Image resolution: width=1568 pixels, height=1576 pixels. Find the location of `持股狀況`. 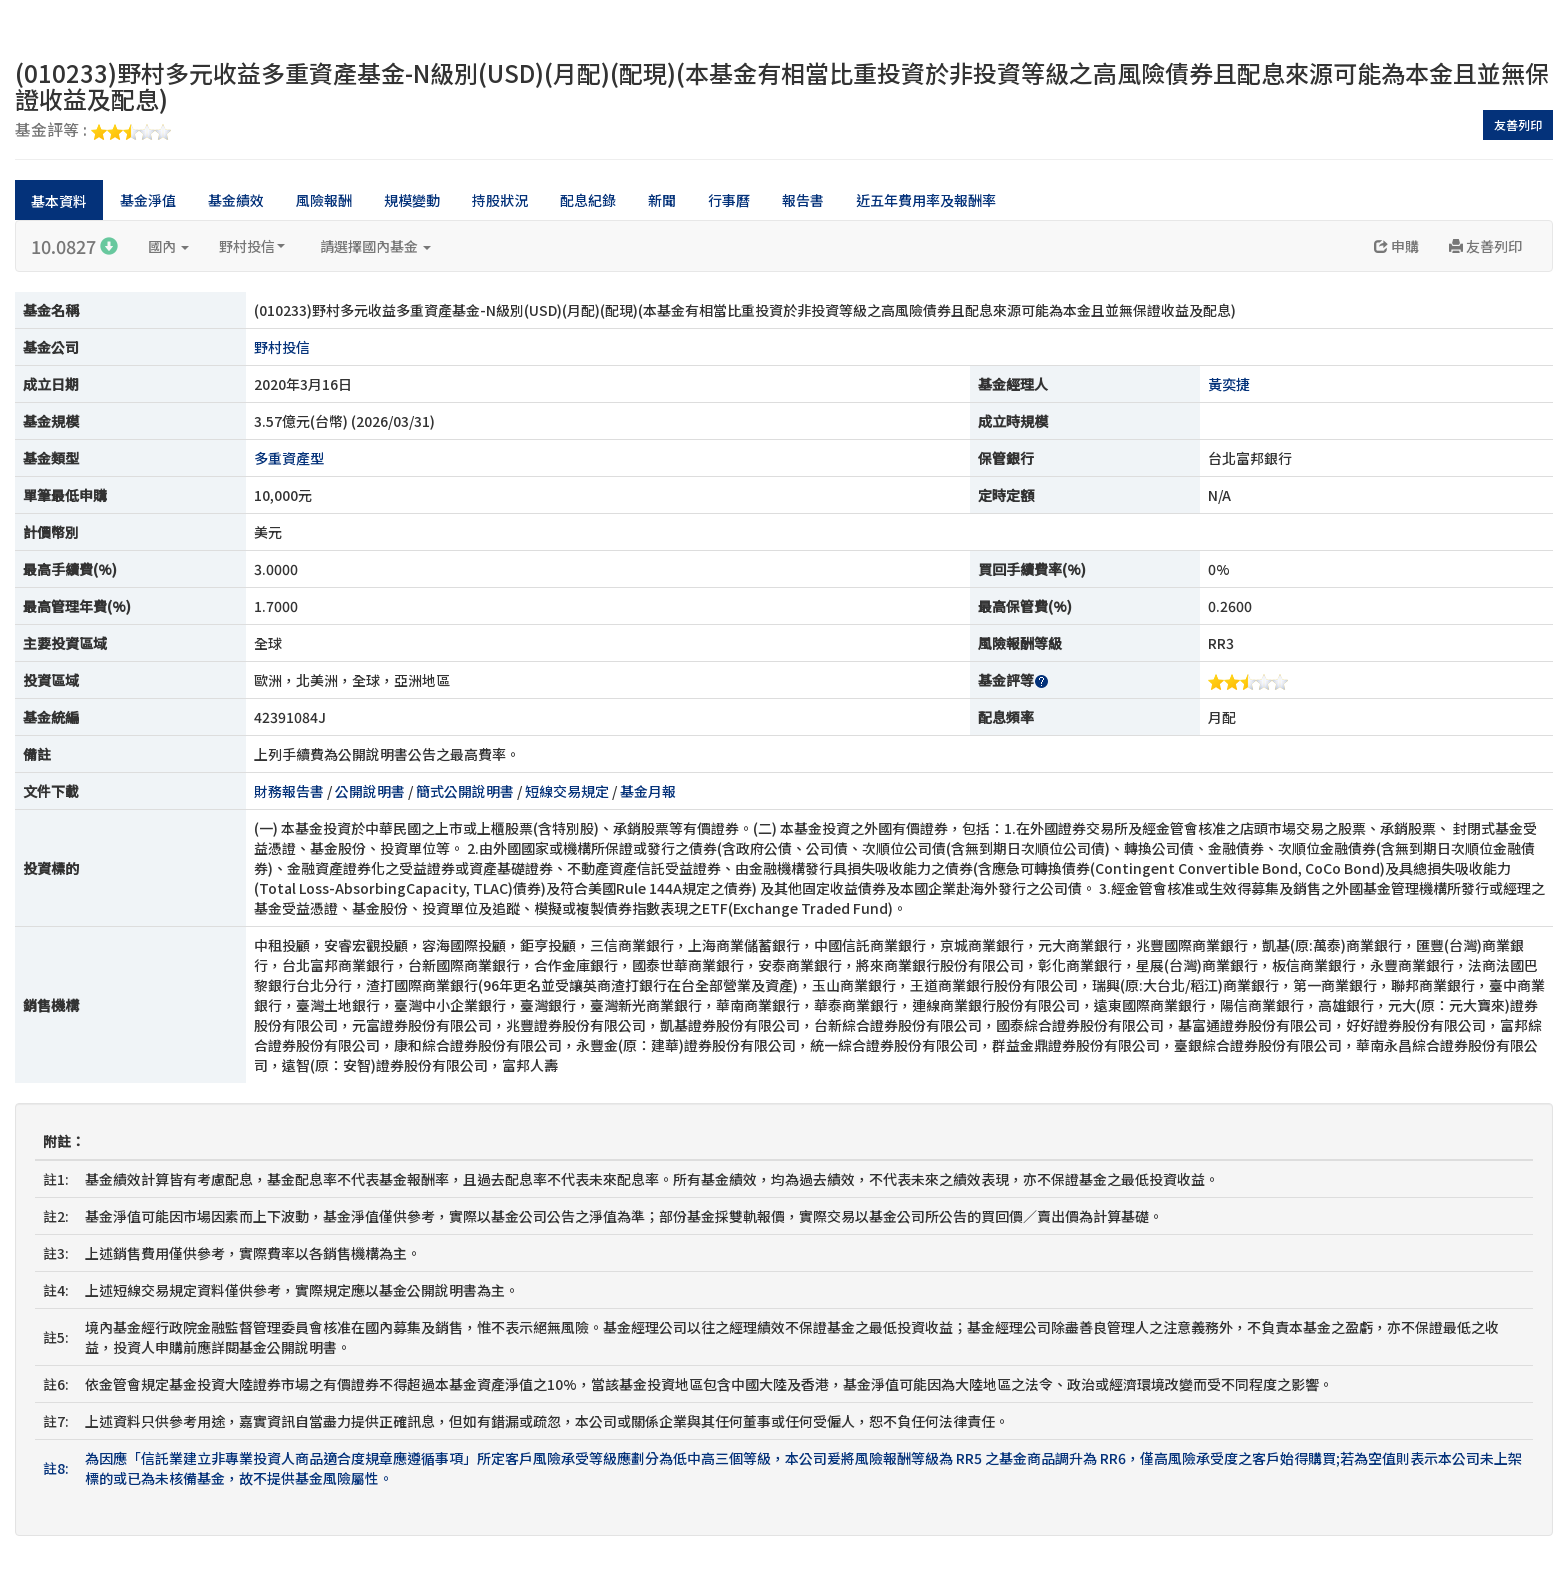

持股狀況 is located at coordinates (500, 200).